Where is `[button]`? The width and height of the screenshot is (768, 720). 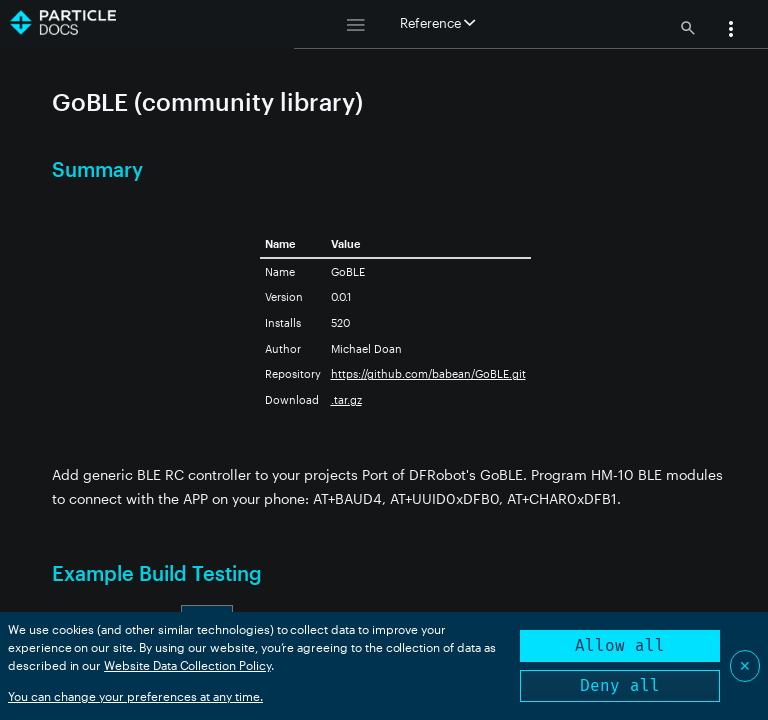 [button] is located at coordinates (731, 31).